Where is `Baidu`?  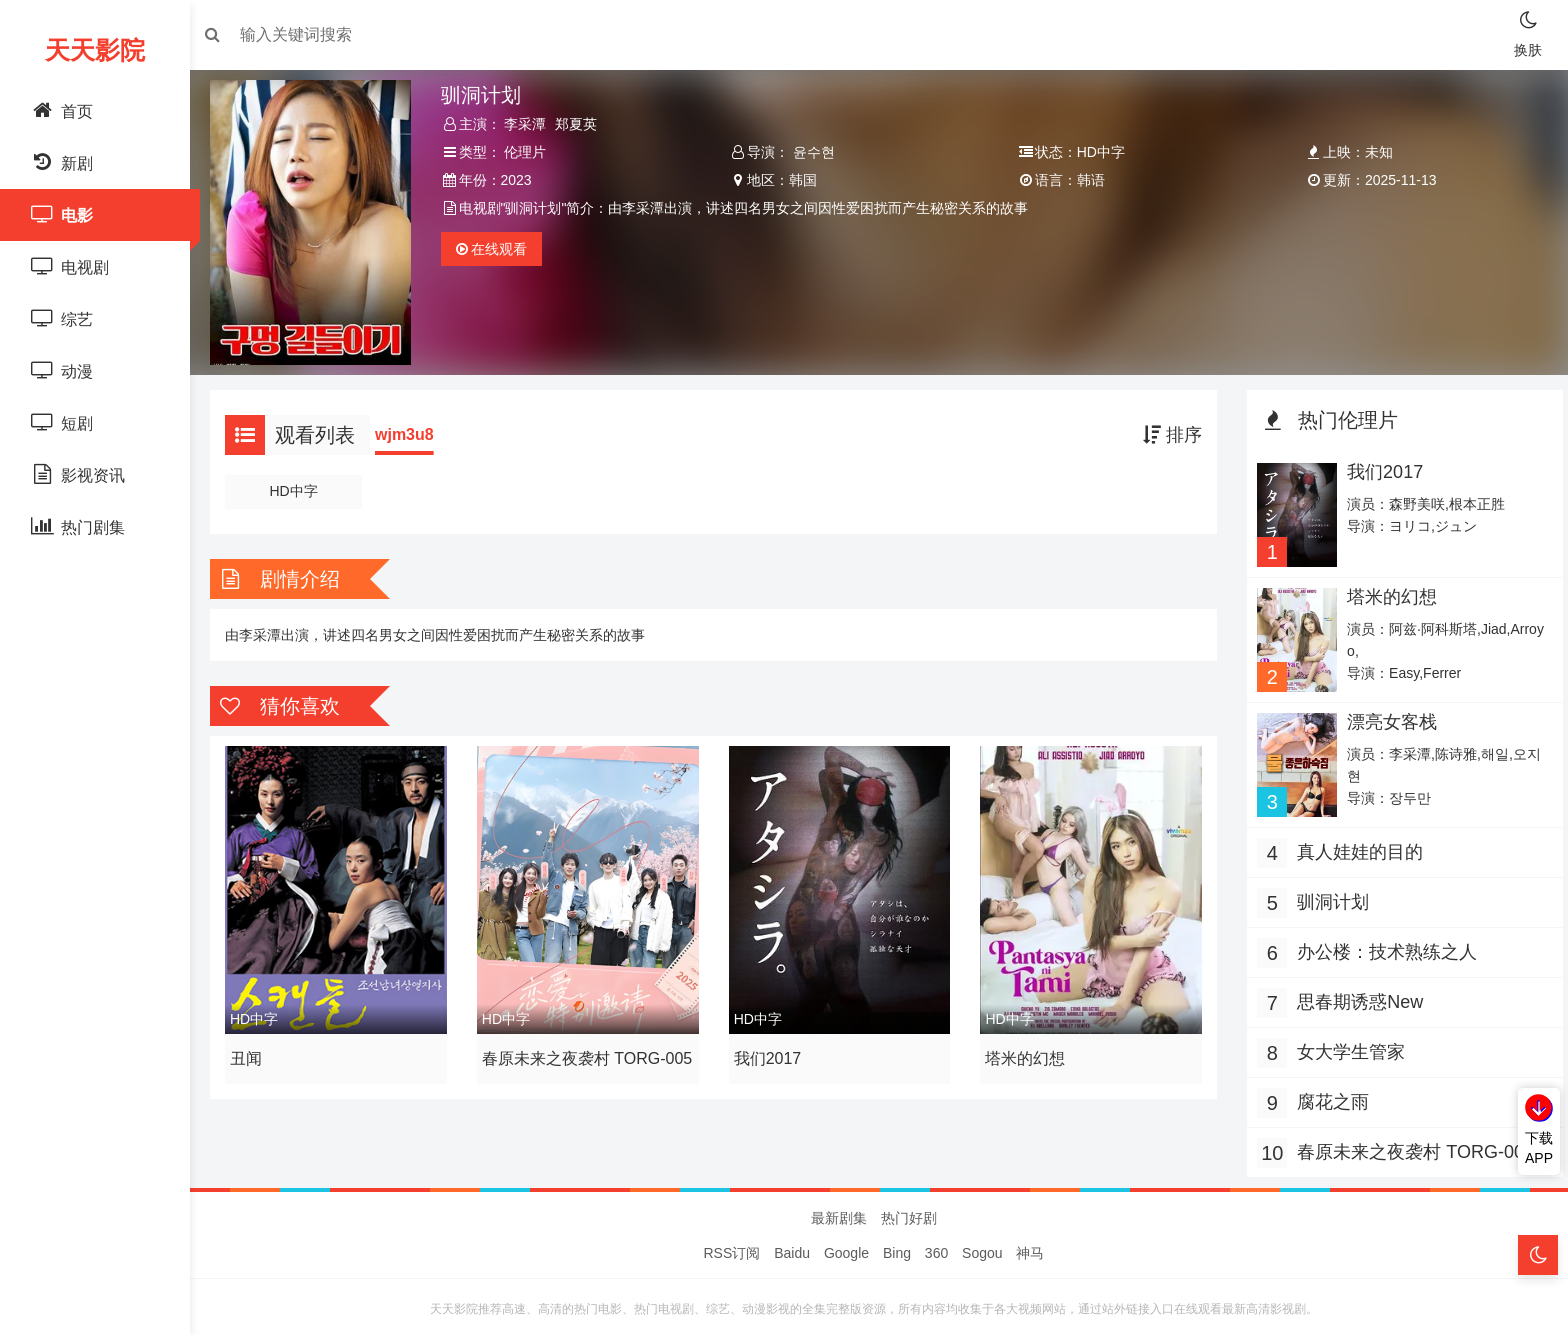 Baidu is located at coordinates (792, 1248).